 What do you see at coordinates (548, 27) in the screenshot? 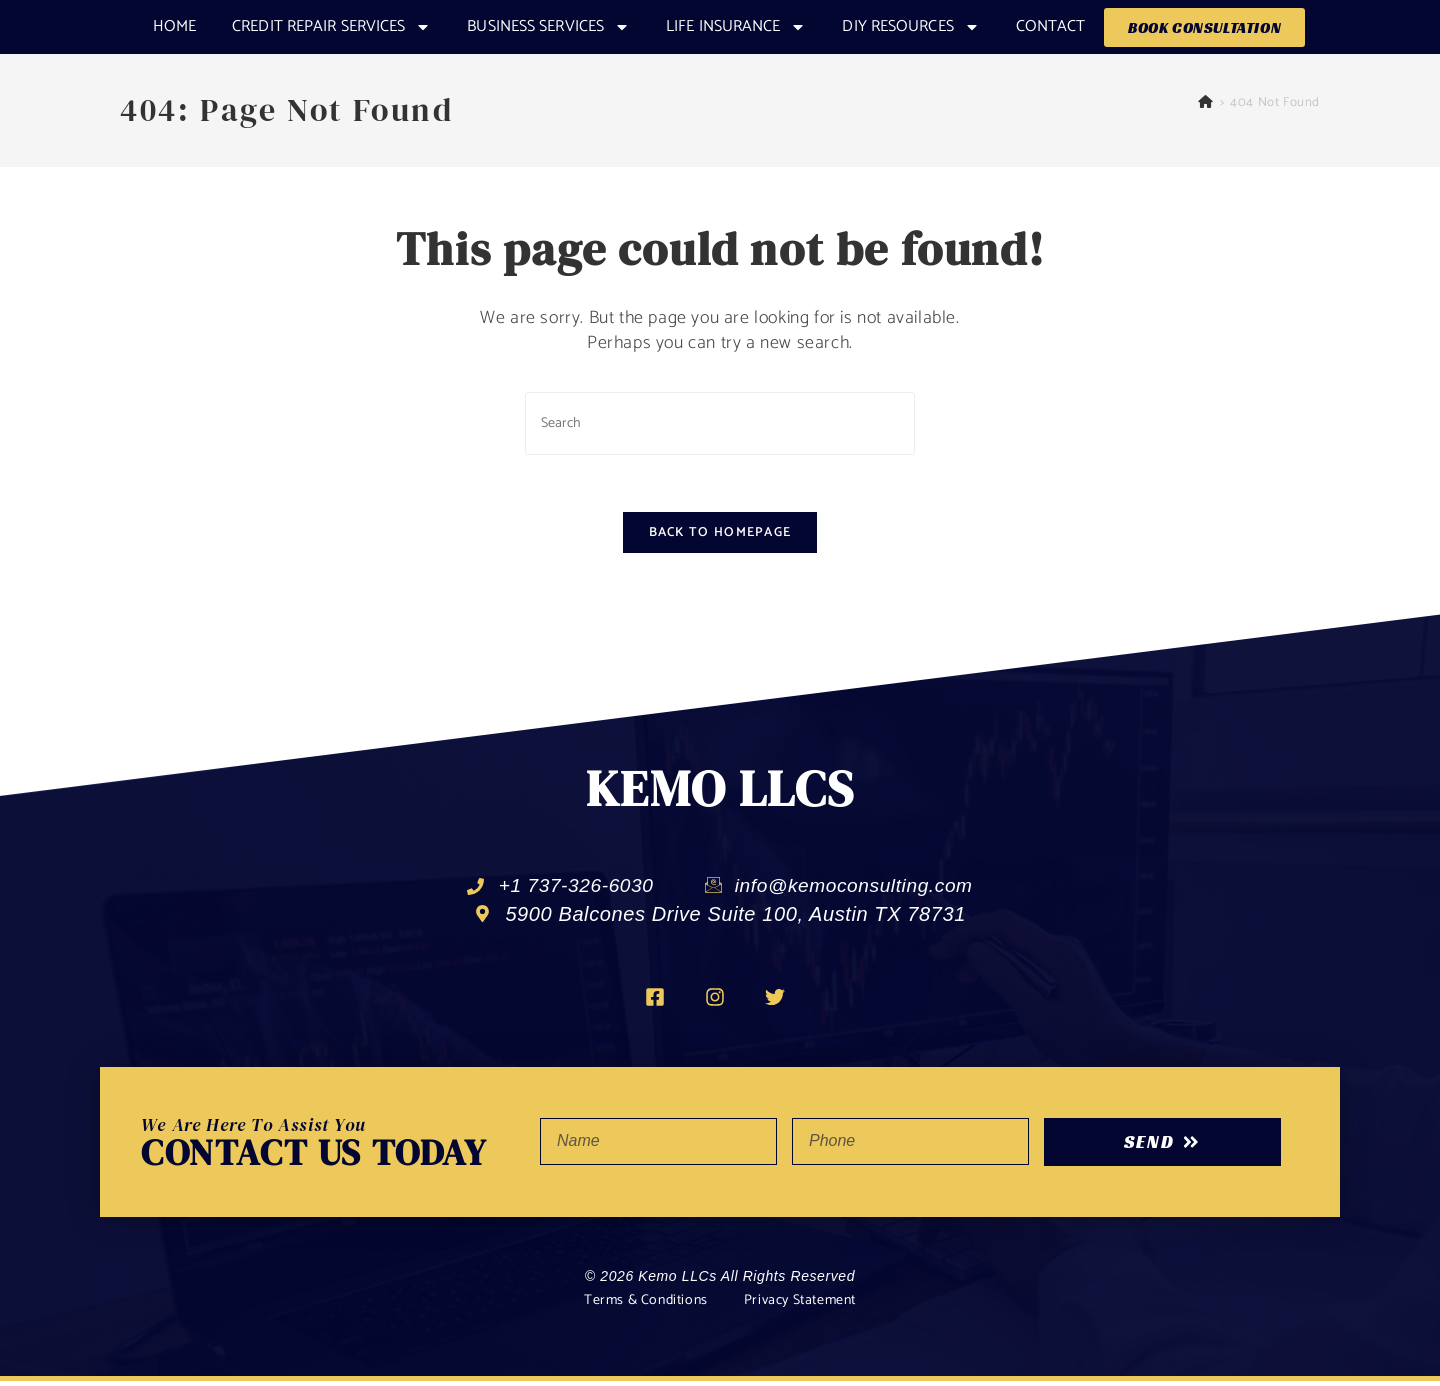
I see `Business Services` at bounding box center [548, 27].